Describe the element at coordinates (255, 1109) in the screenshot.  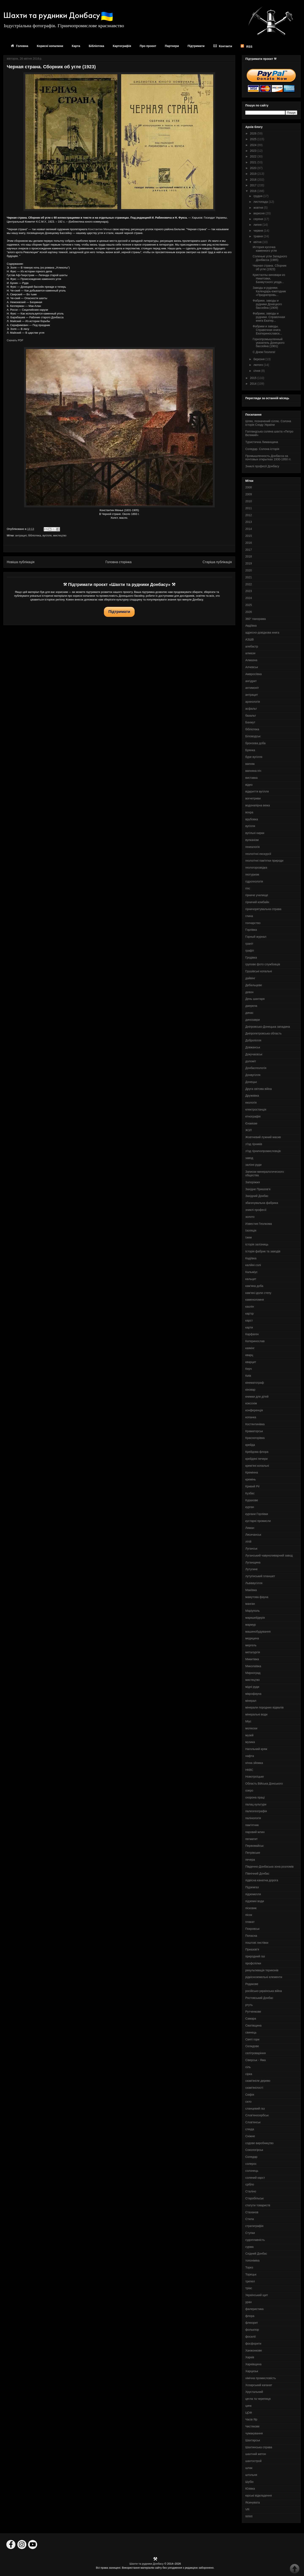
I see `електростанція` at that location.